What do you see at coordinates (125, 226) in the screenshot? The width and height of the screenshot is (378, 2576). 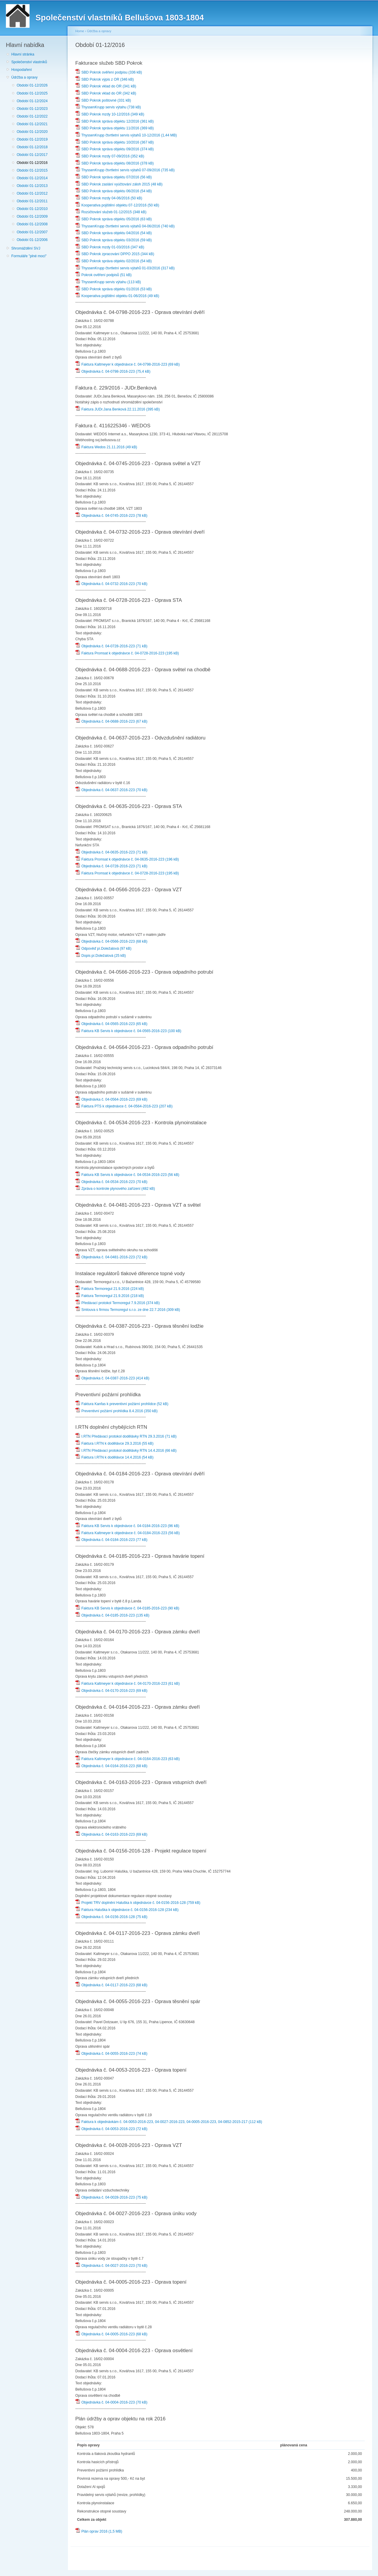 I see `ThyssenKrupp čtvrtletní servis výtahů 04-06/2016 (740 kB)` at bounding box center [125, 226].